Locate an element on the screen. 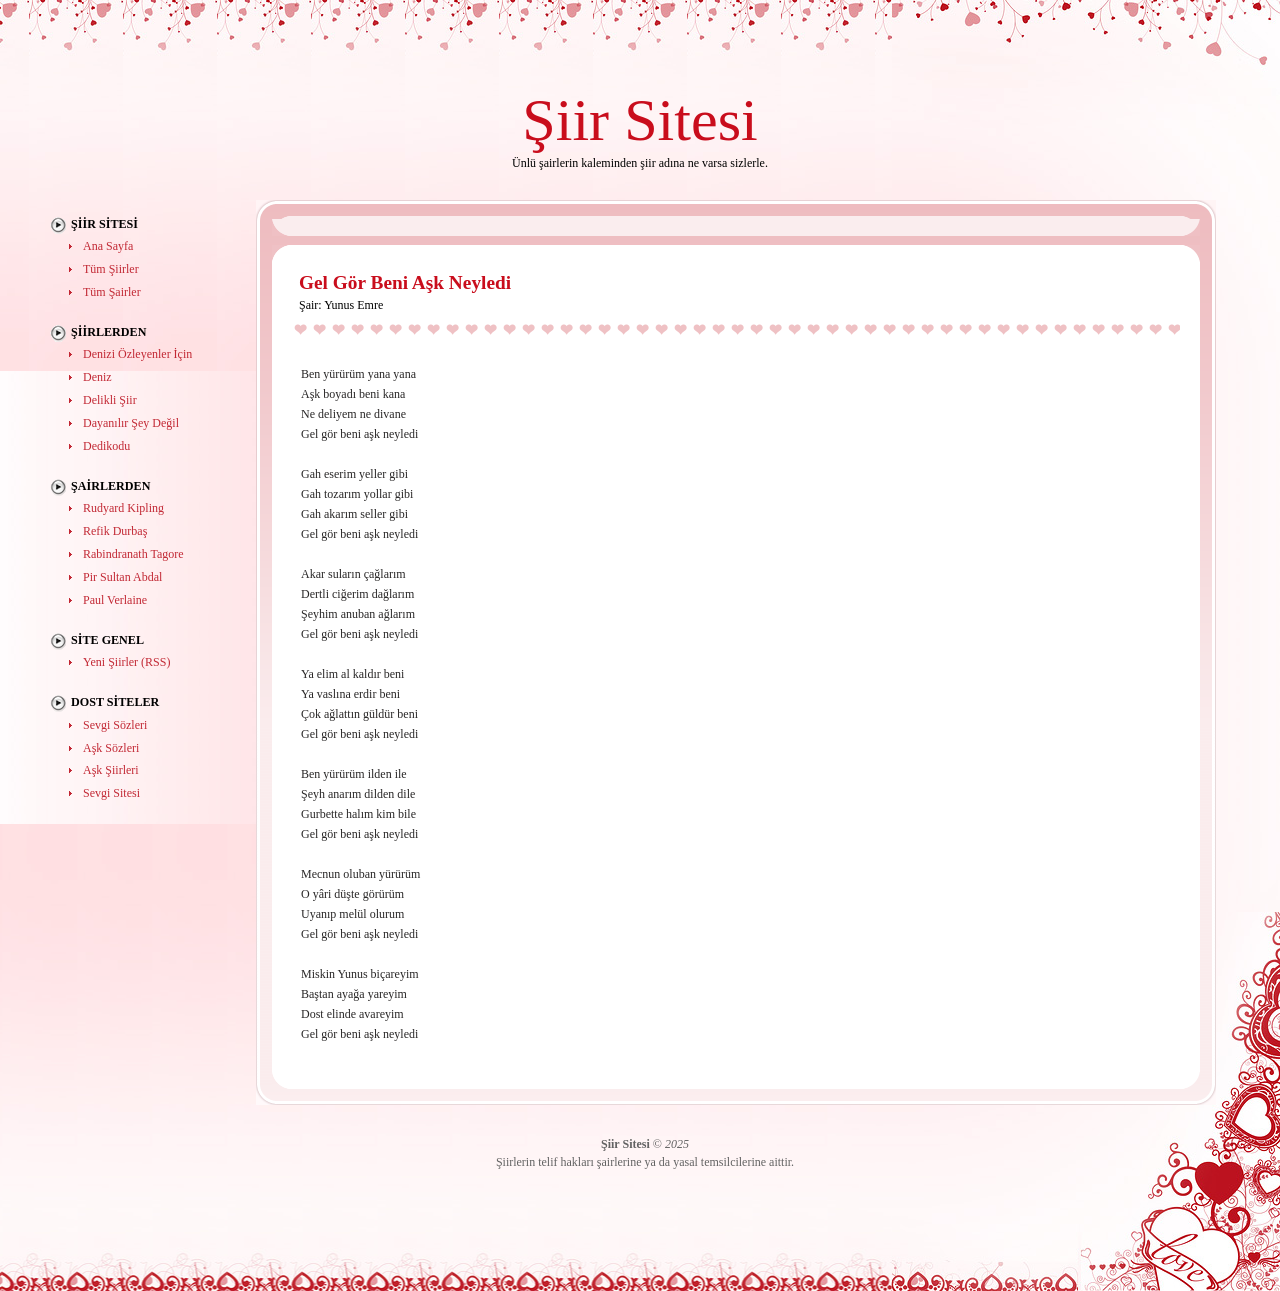  Delikli Şiir is located at coordinates (110, 400).